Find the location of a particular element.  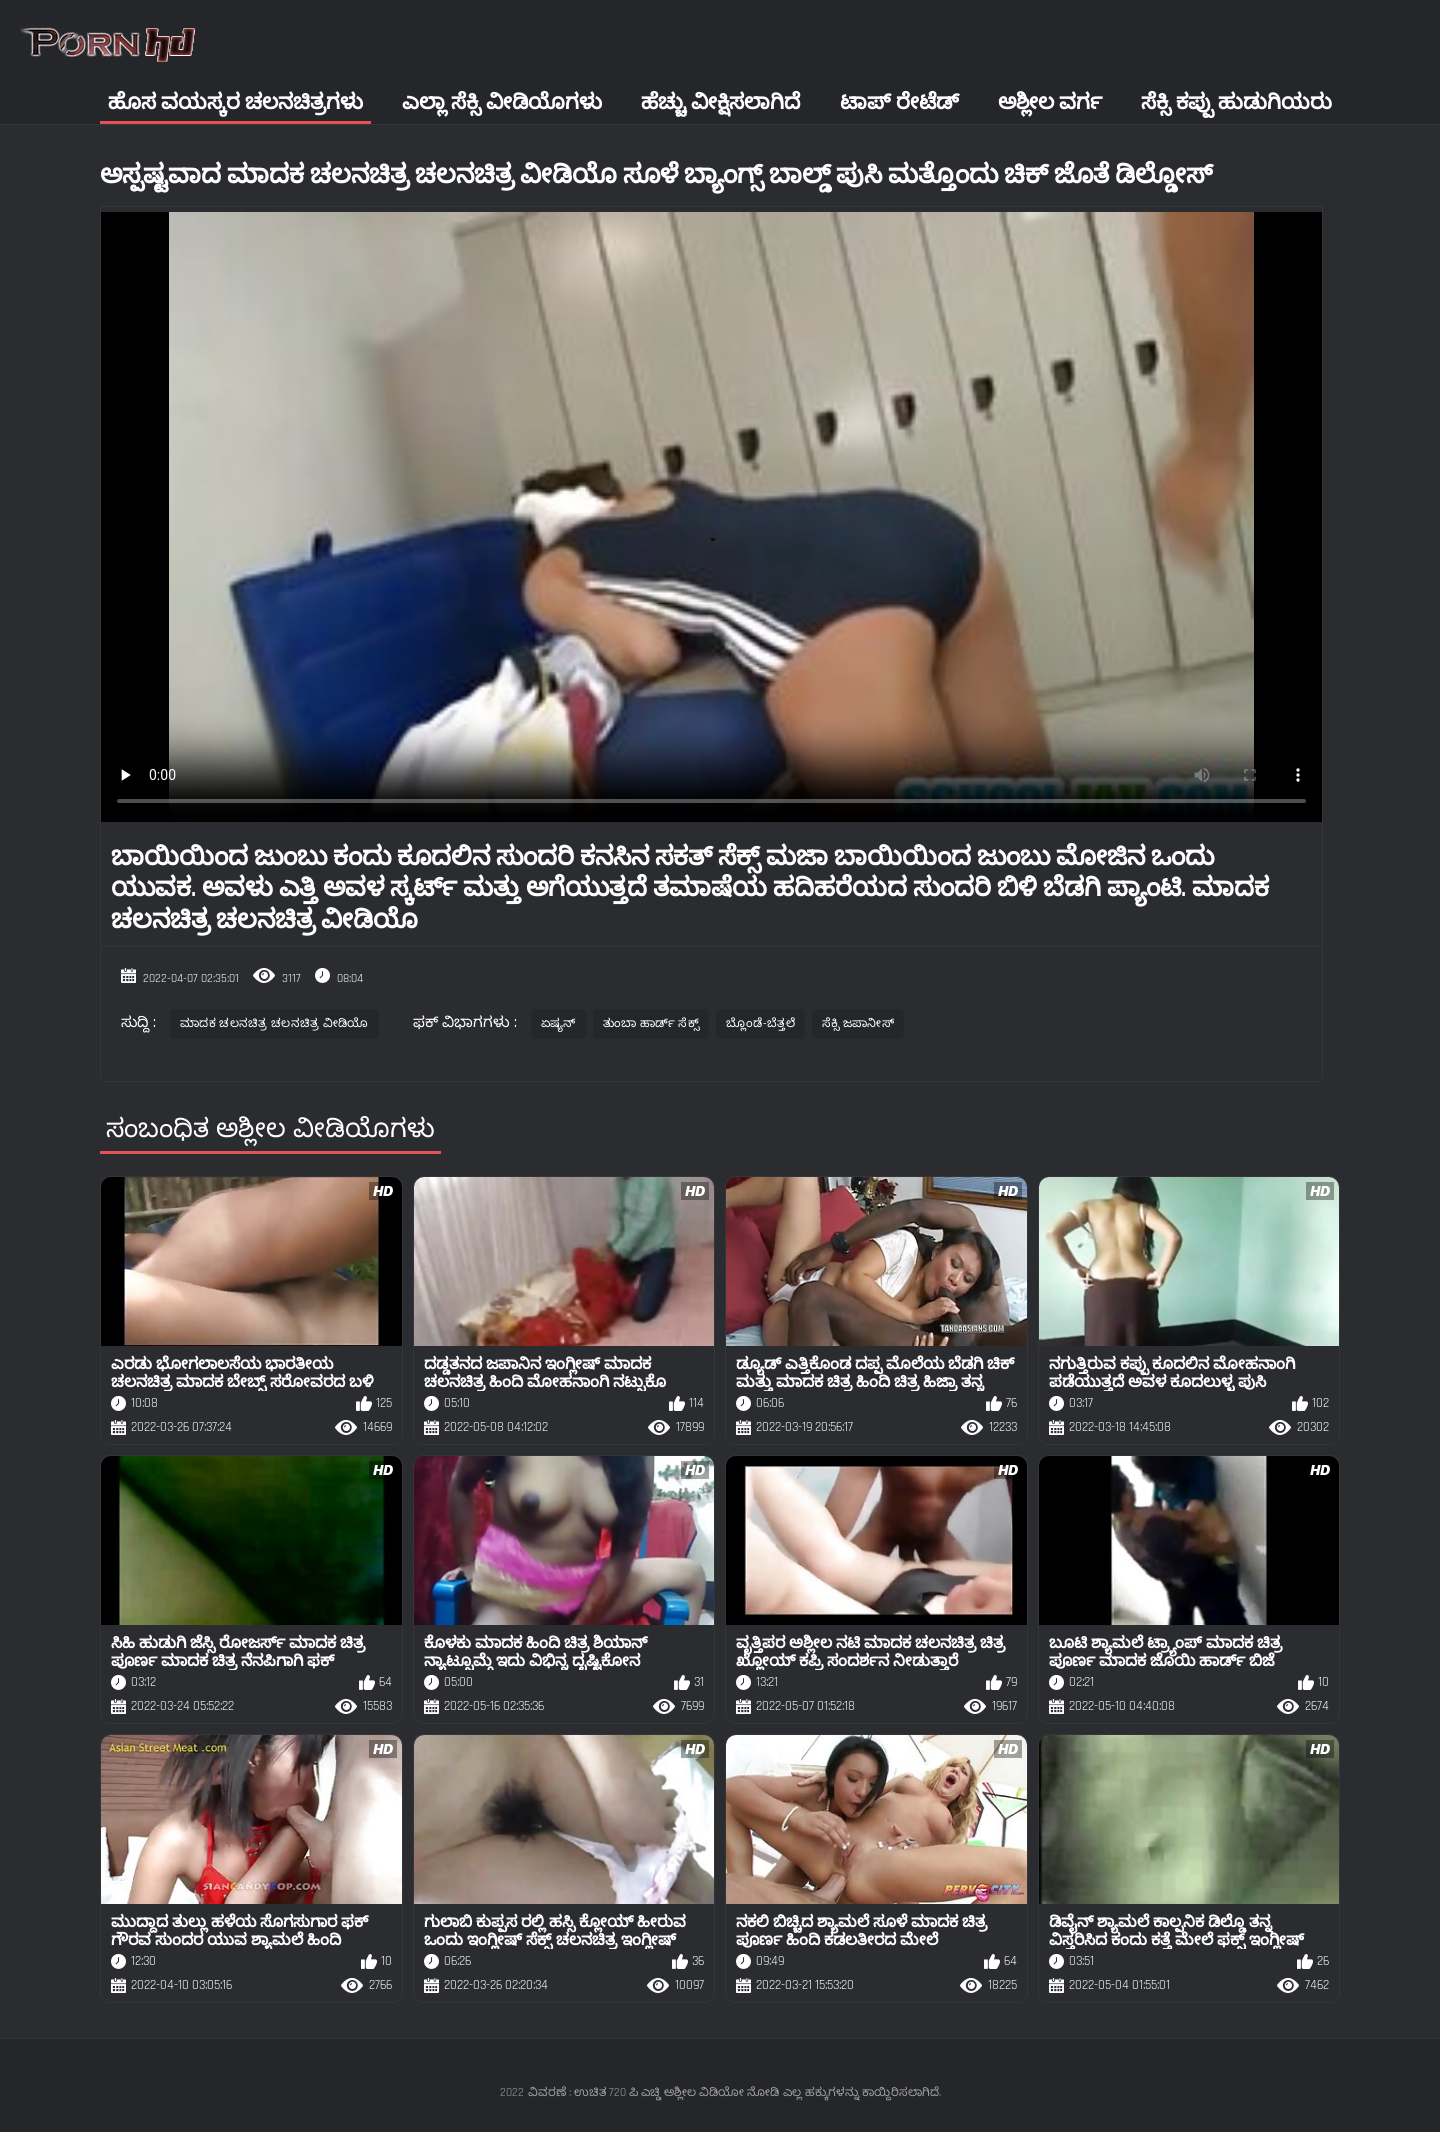

ಮಾದಕ ಚಲನಚಿತ್ರ ಚಲನಚಿತ್ರ ವೀಡಿಯೊ is located at coordinates (274, 1023).